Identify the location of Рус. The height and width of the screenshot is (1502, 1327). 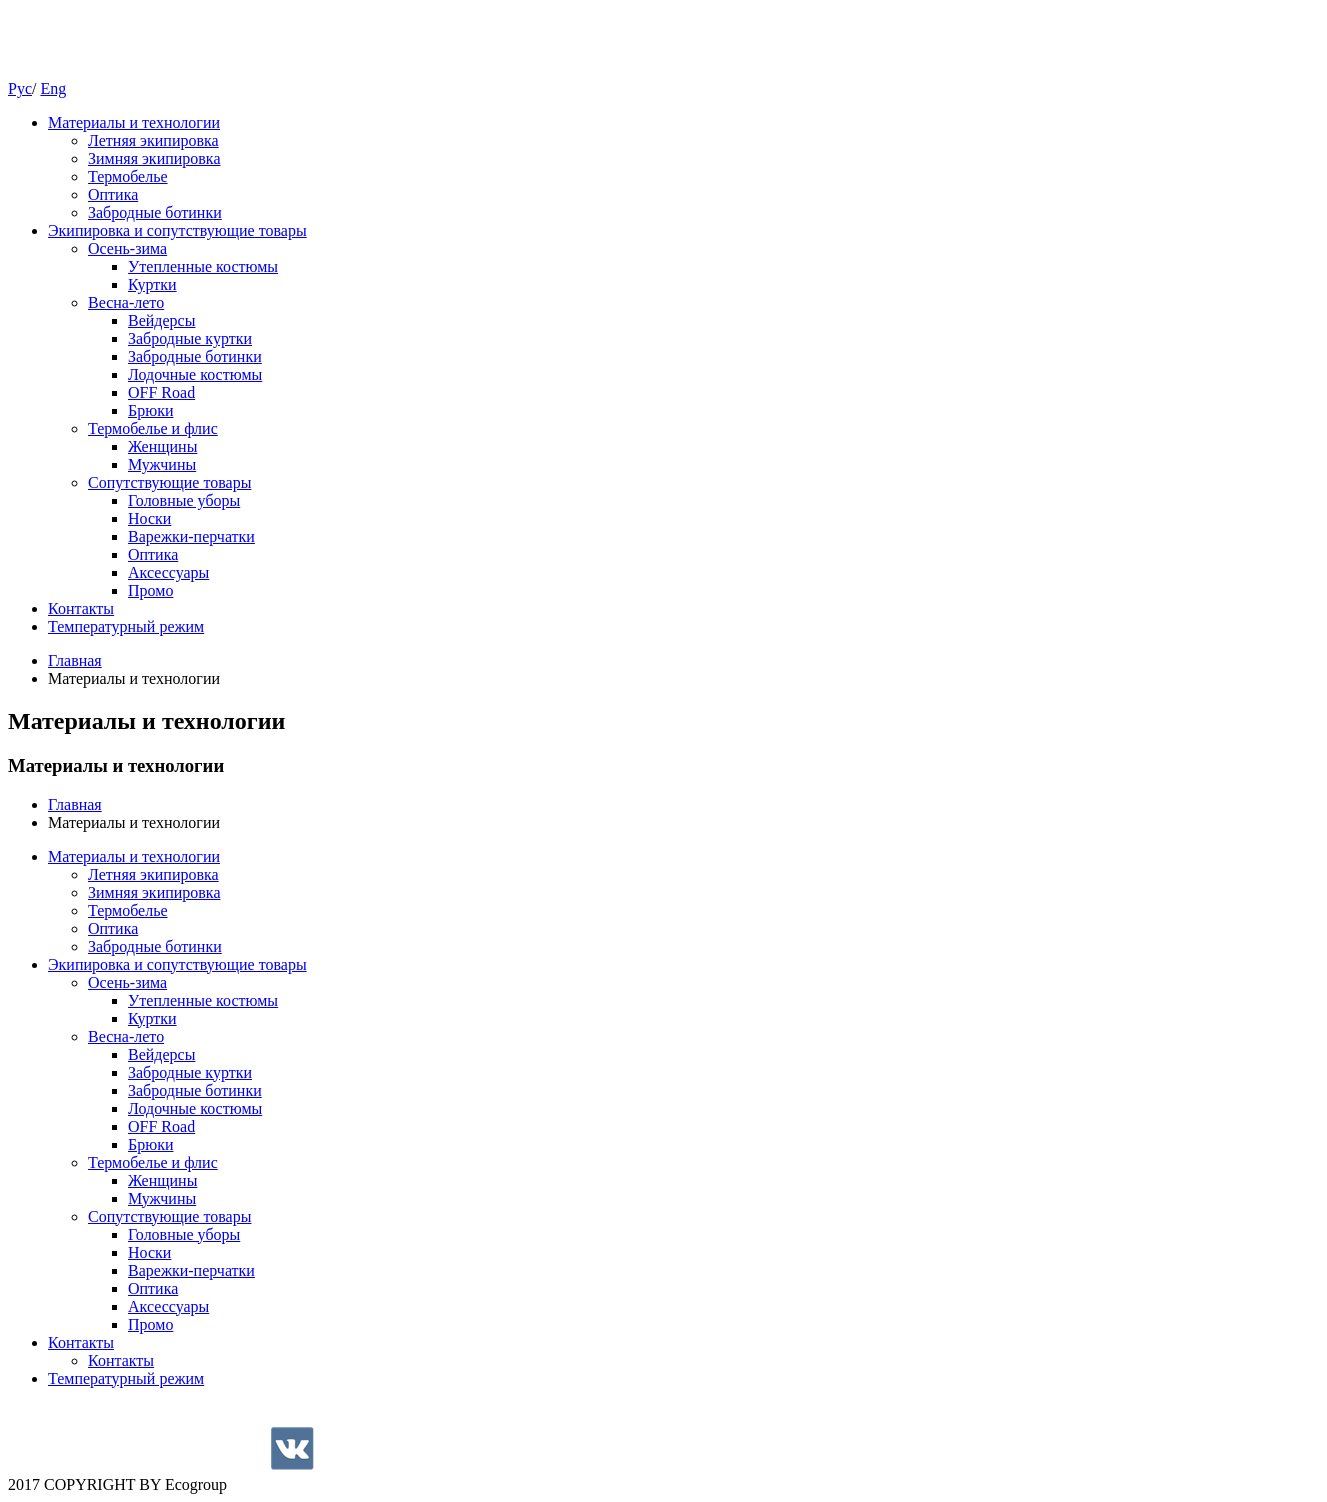
(20, 88).